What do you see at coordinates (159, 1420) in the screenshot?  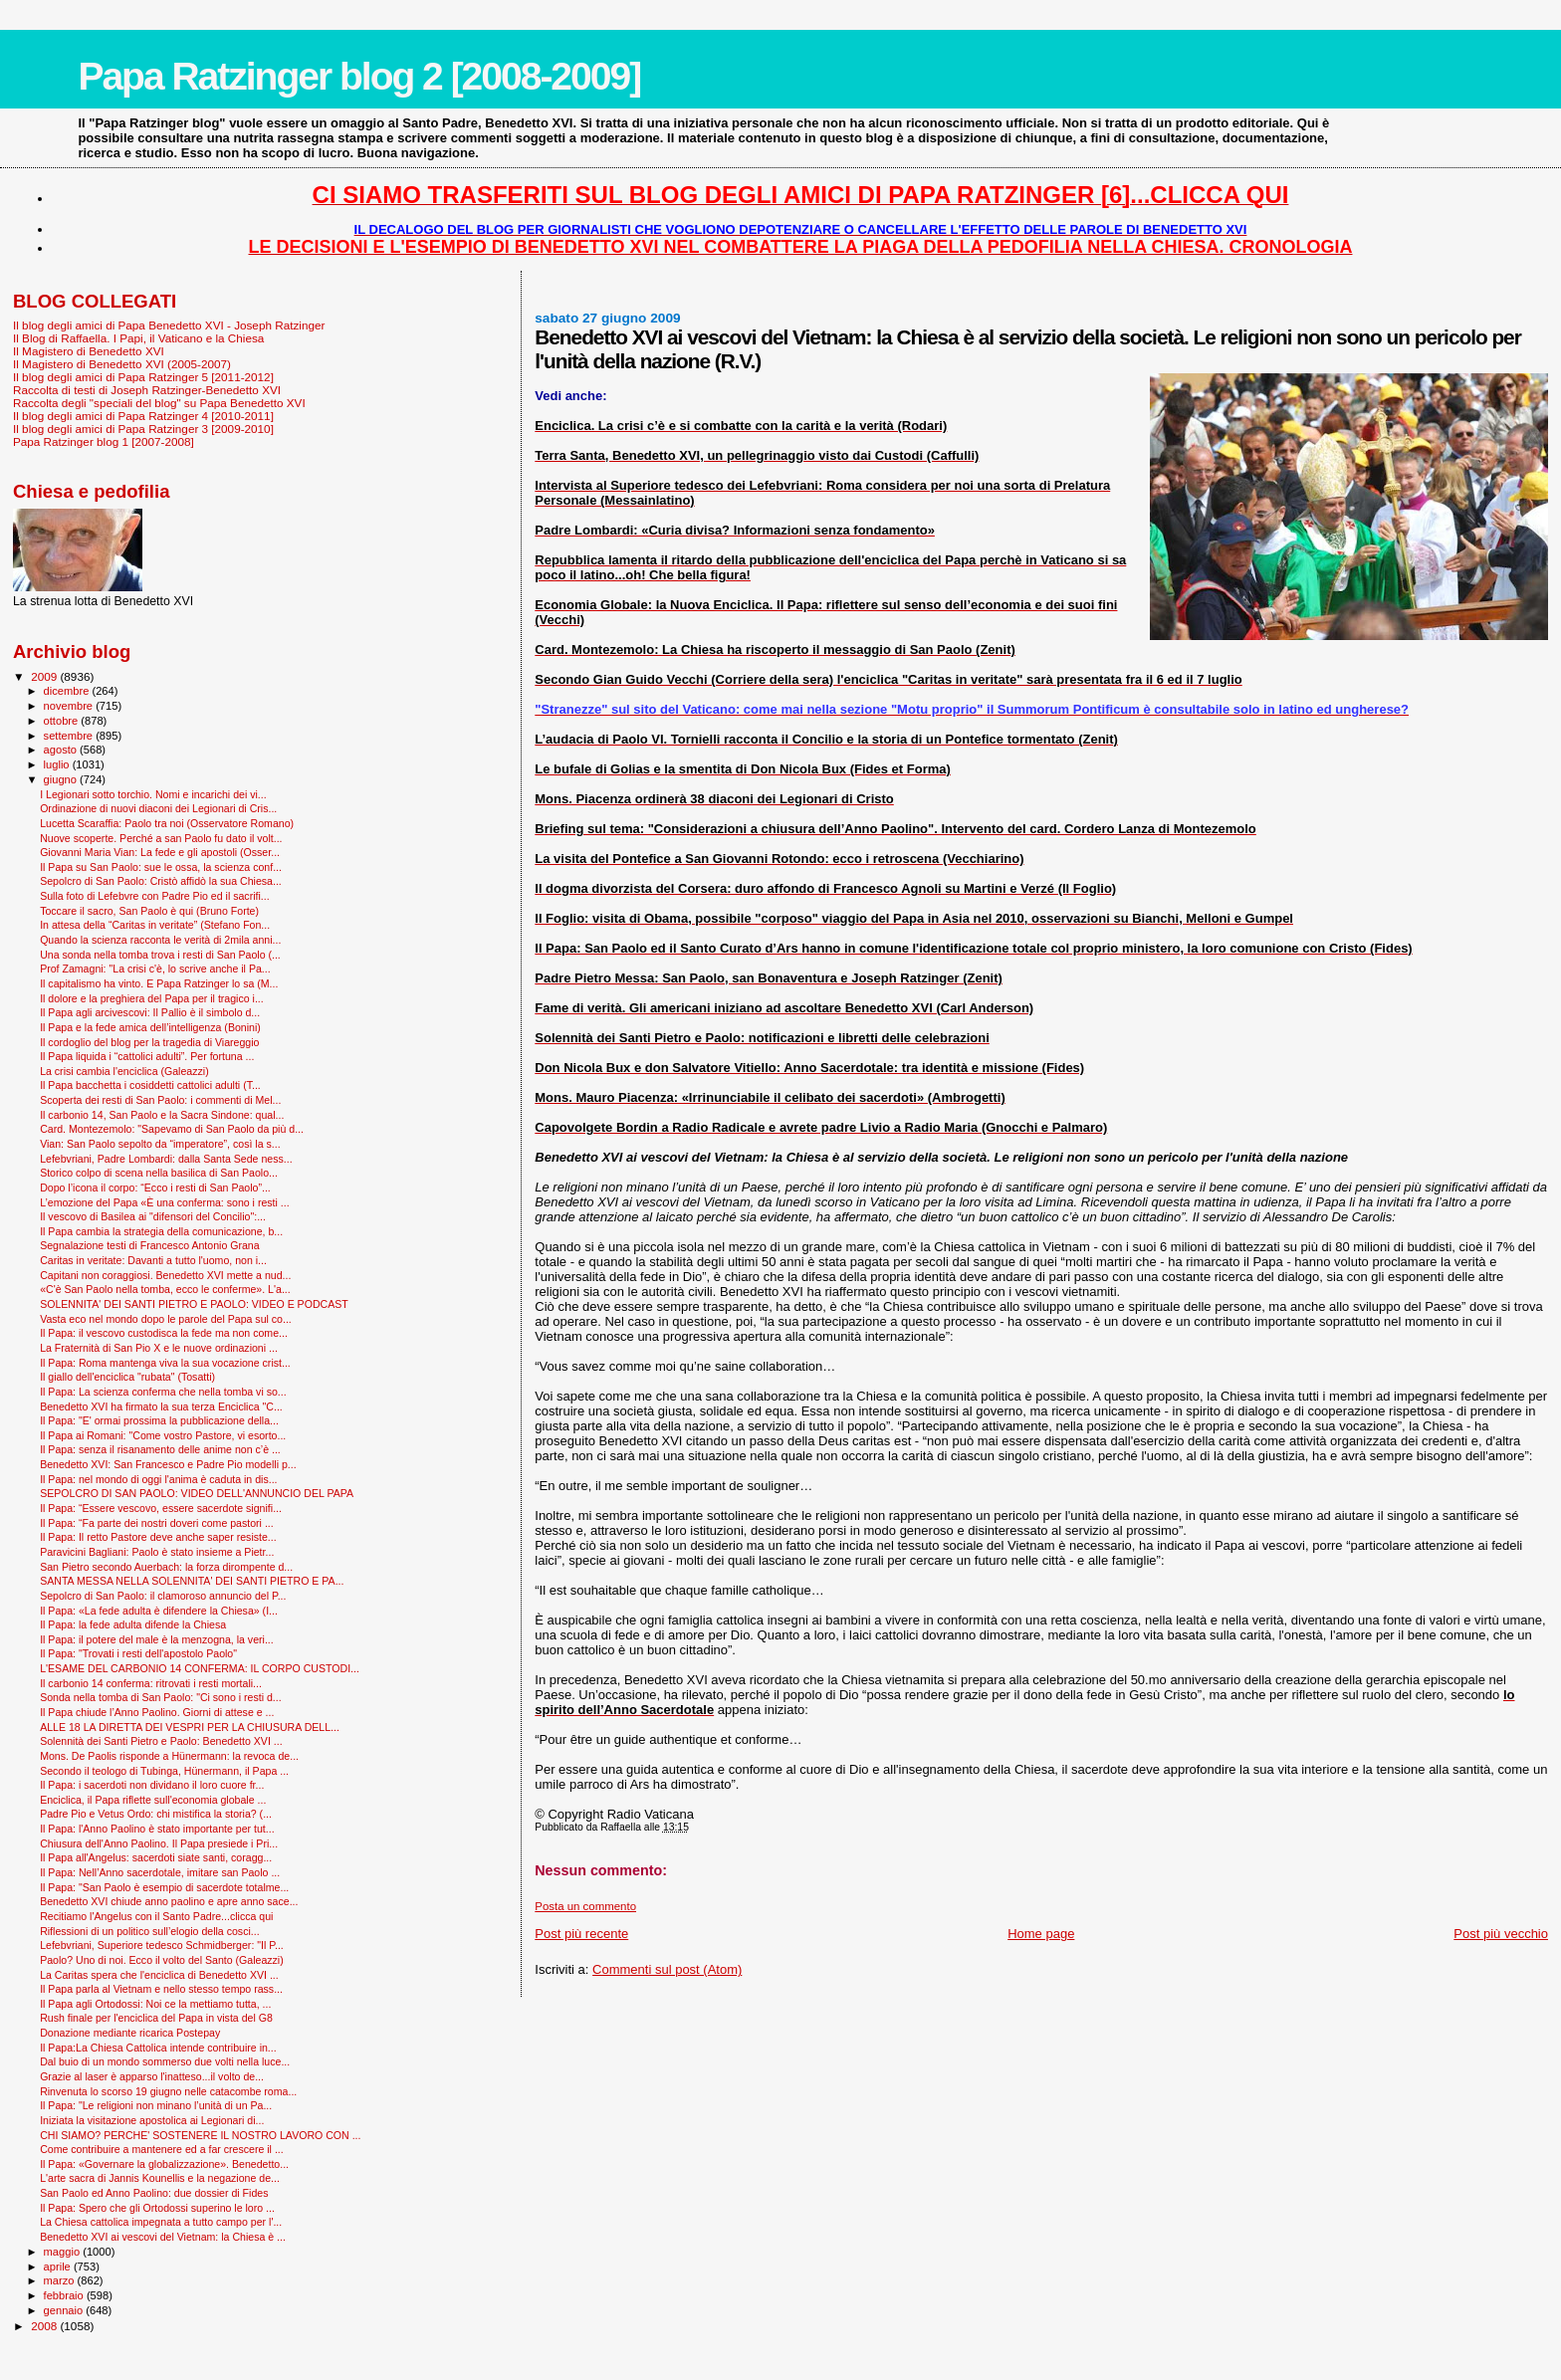 I see `Il Papa: "E' ormai prossima la pubblicazione della...` at bounding box center [159, 1420].